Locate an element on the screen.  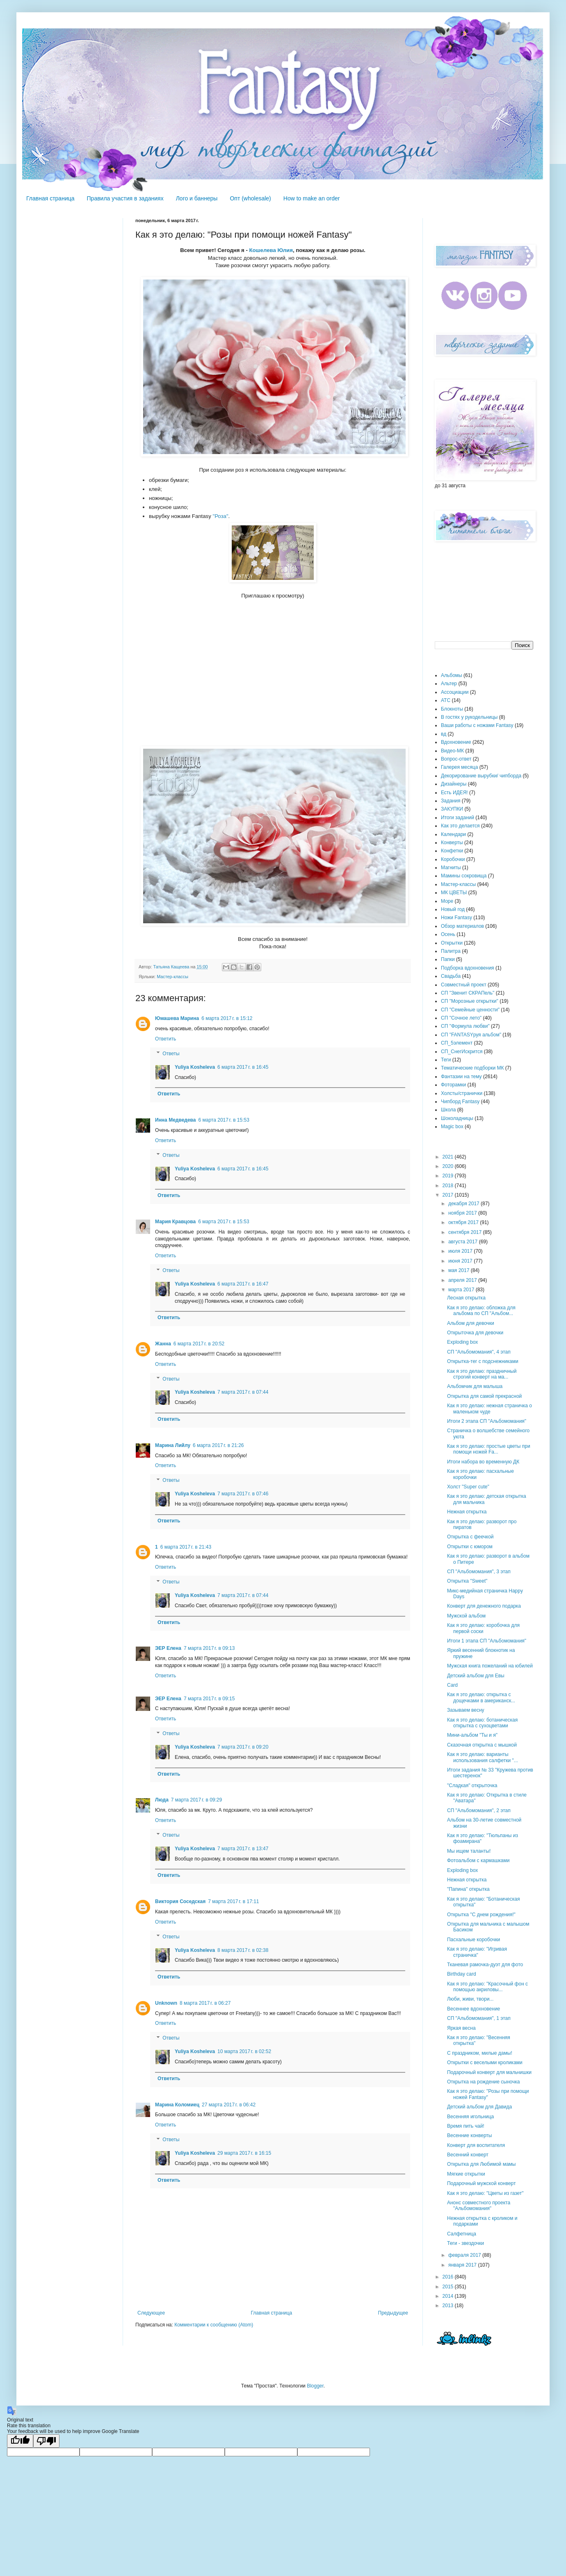
7 марта 2017 г. в 09:15 is located at coordinates (209, 1698).